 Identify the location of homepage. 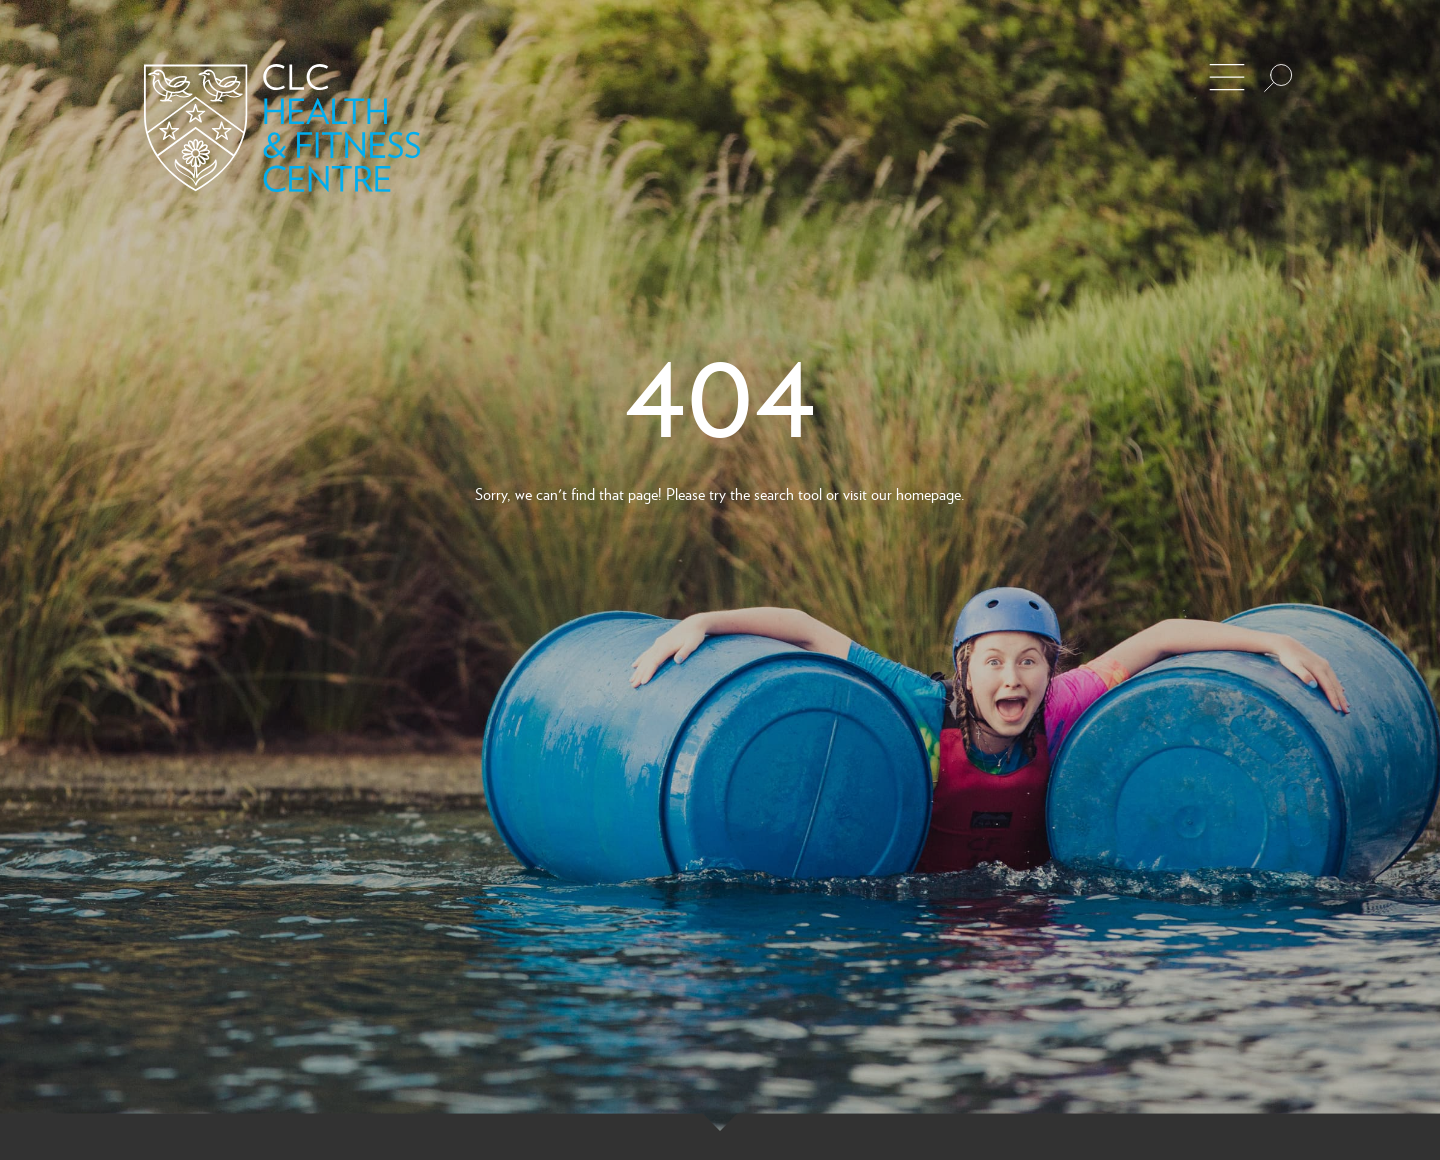
(928, 493).